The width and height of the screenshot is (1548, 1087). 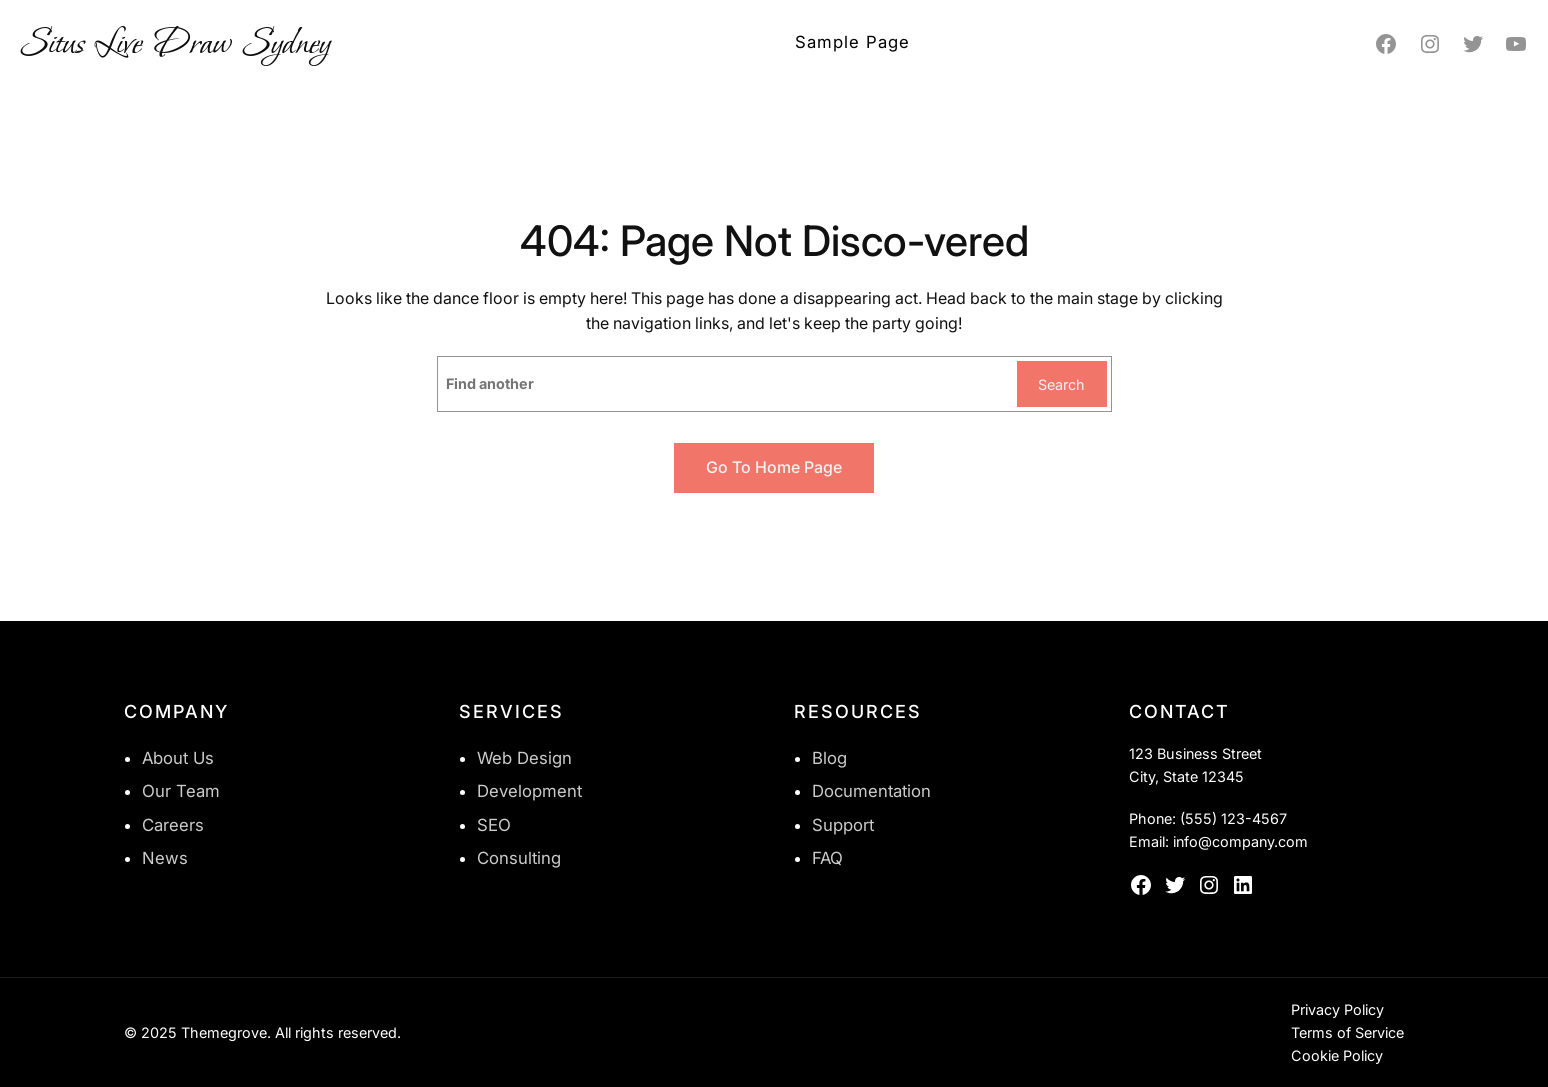 What do you see at coordinates (262, 1032) in the screenshot?
I see `© 2025 Themegrove. All rights reserved.` at bounding box center [262, 1032].